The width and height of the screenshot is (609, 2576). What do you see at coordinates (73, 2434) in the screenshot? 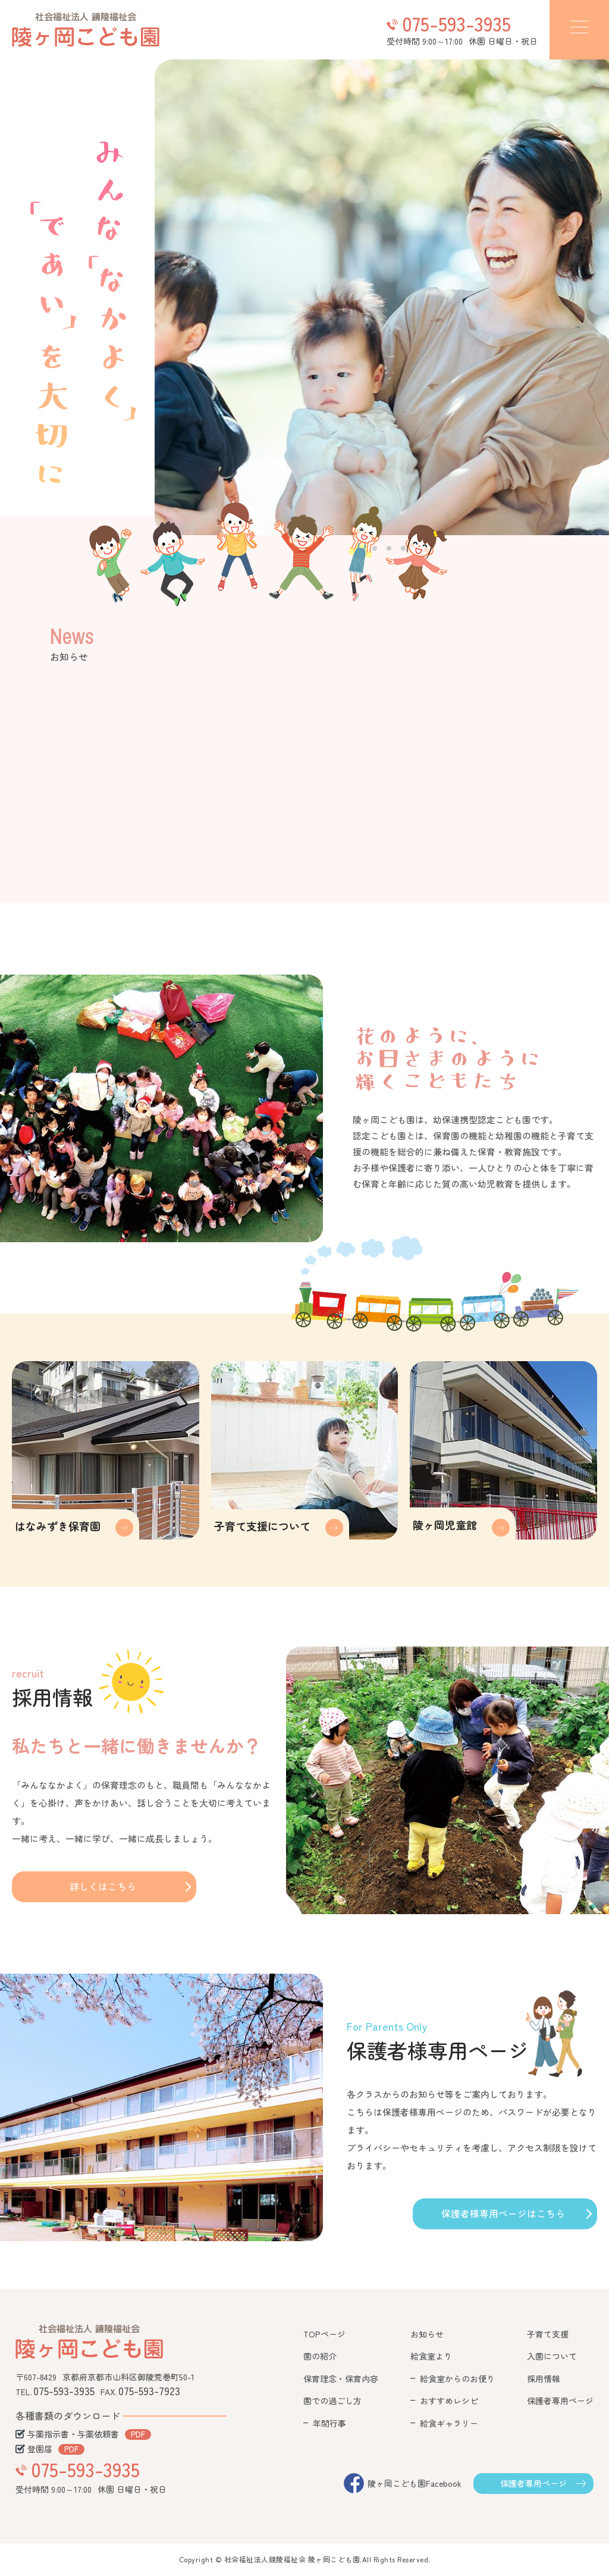
I see `与薬指示書・与薬依頼書` at bounding box center [73, 2434].